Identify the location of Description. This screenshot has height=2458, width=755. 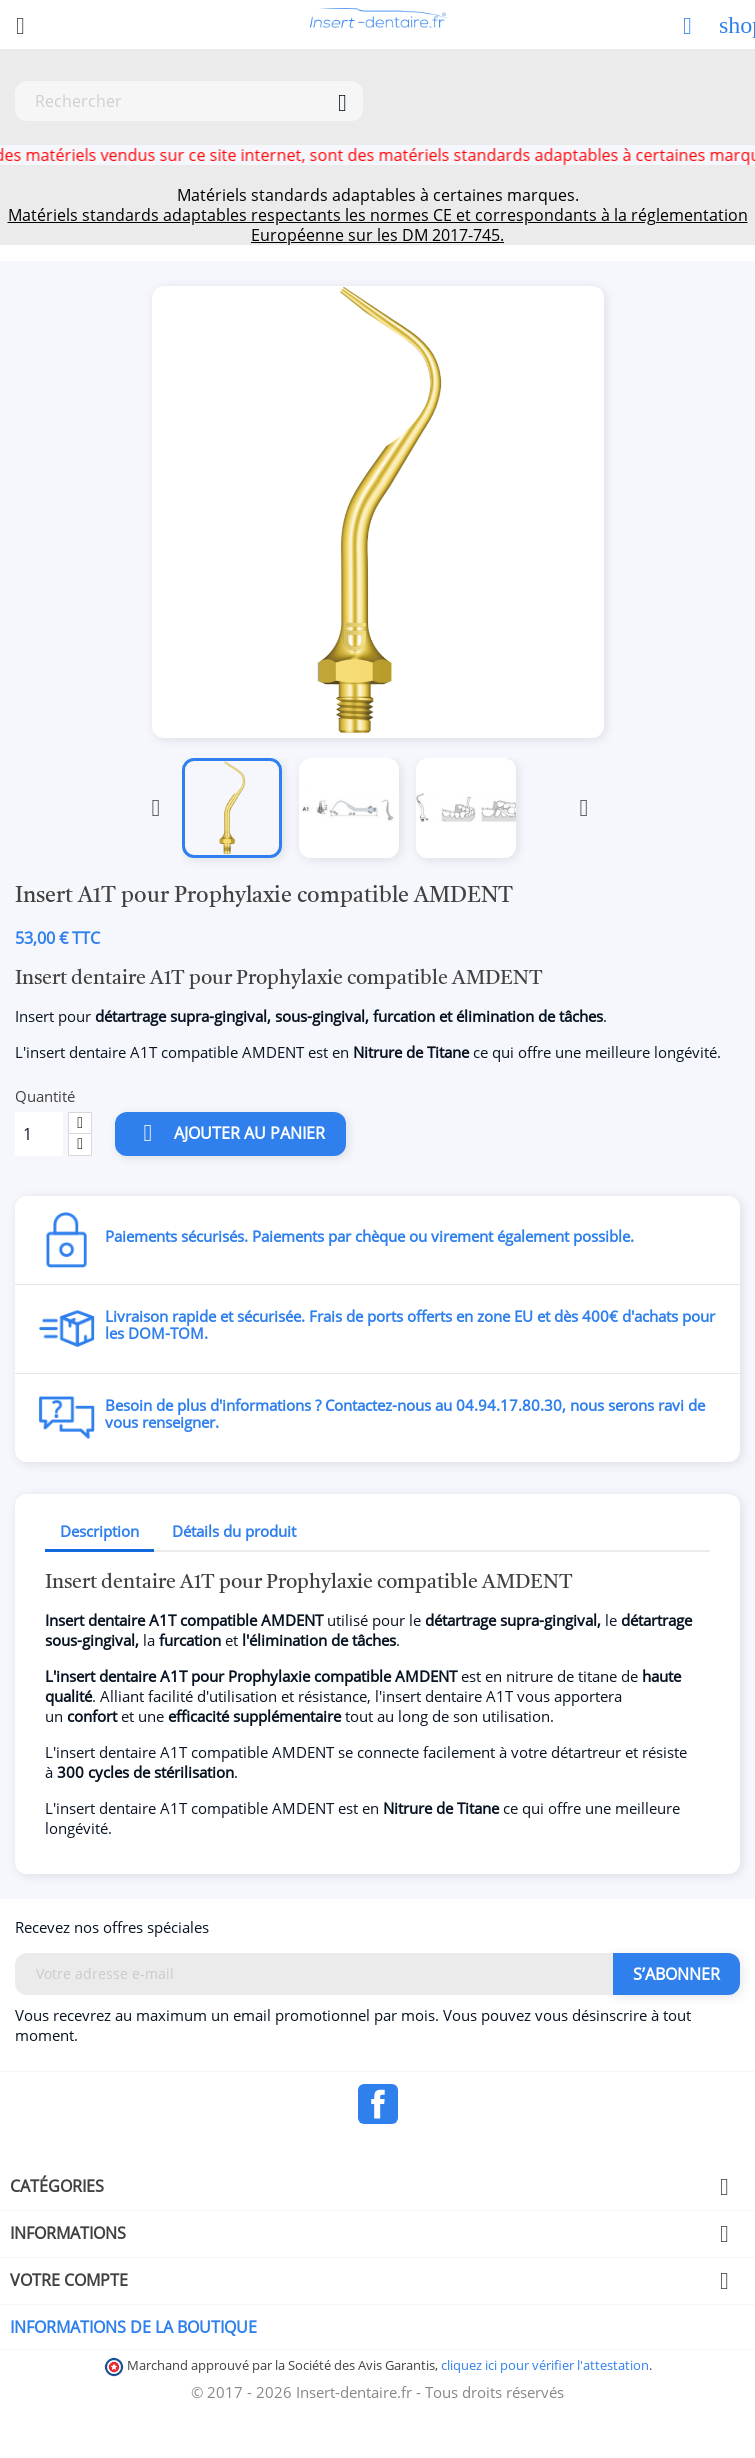
(99, 1531).